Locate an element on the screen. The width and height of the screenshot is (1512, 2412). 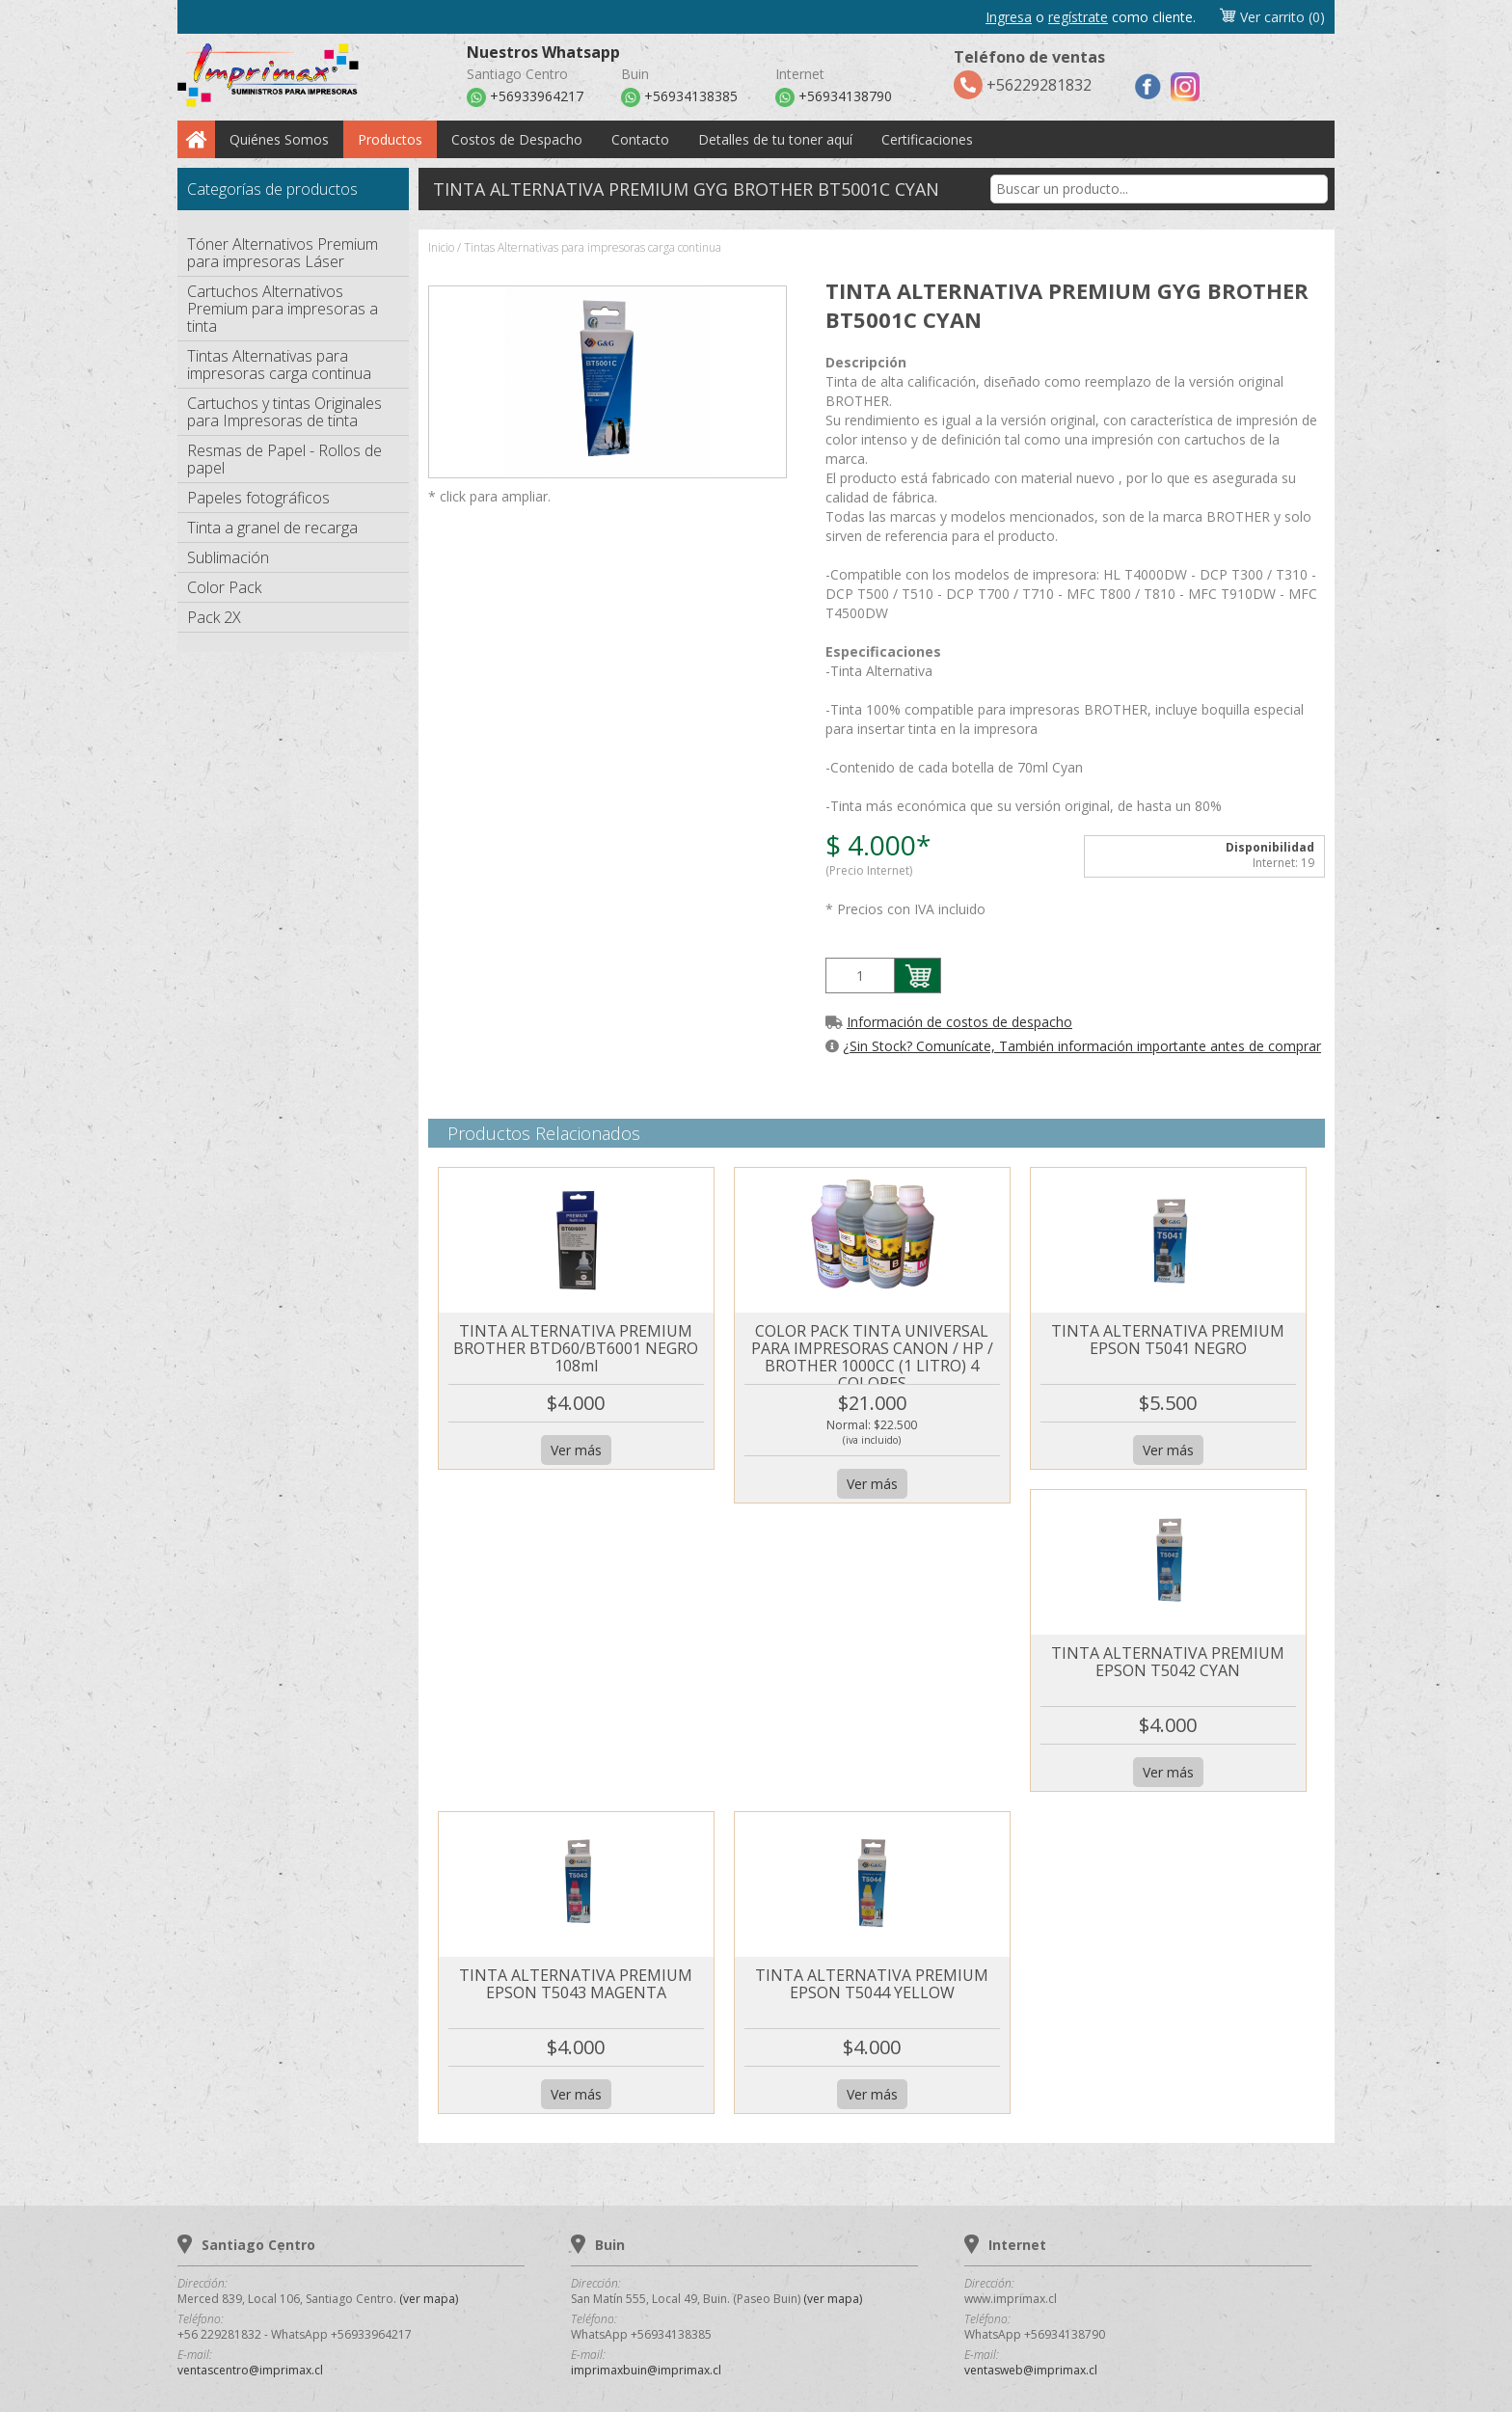
Ingresa is located at coordinates (1009, 17).